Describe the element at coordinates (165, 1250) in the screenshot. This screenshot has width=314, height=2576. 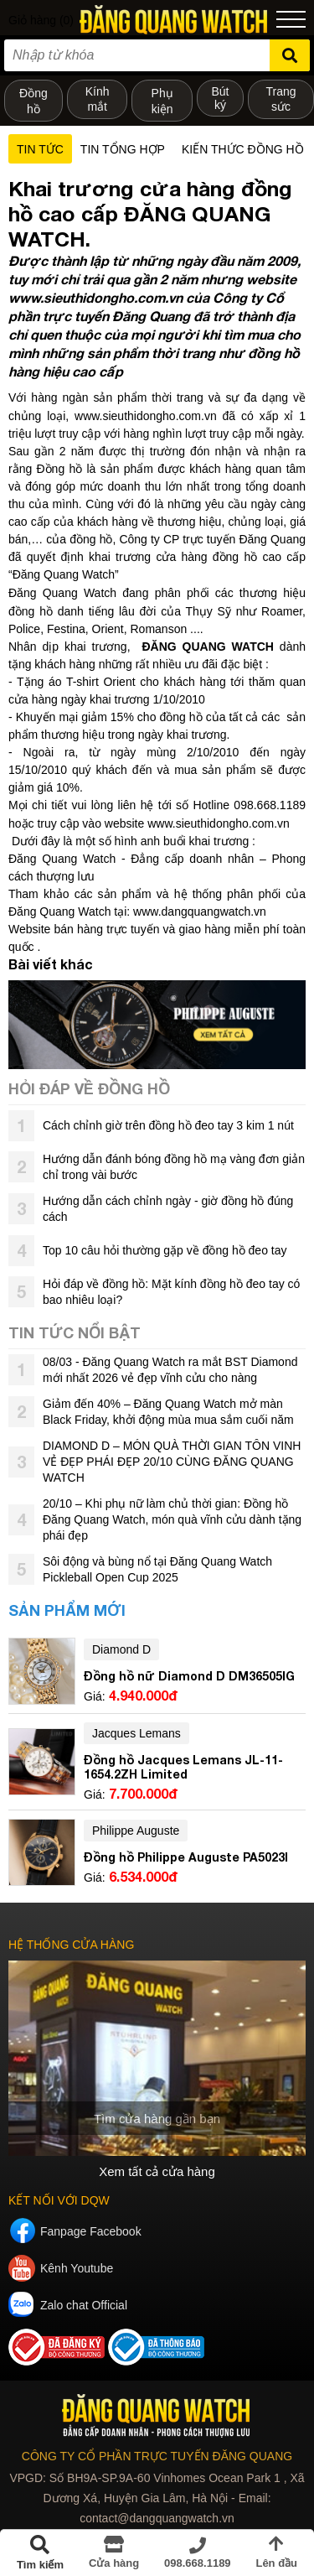
I see `Top 10 câu hỏi thường gặp về đồng hồ đeo tay` at that location.